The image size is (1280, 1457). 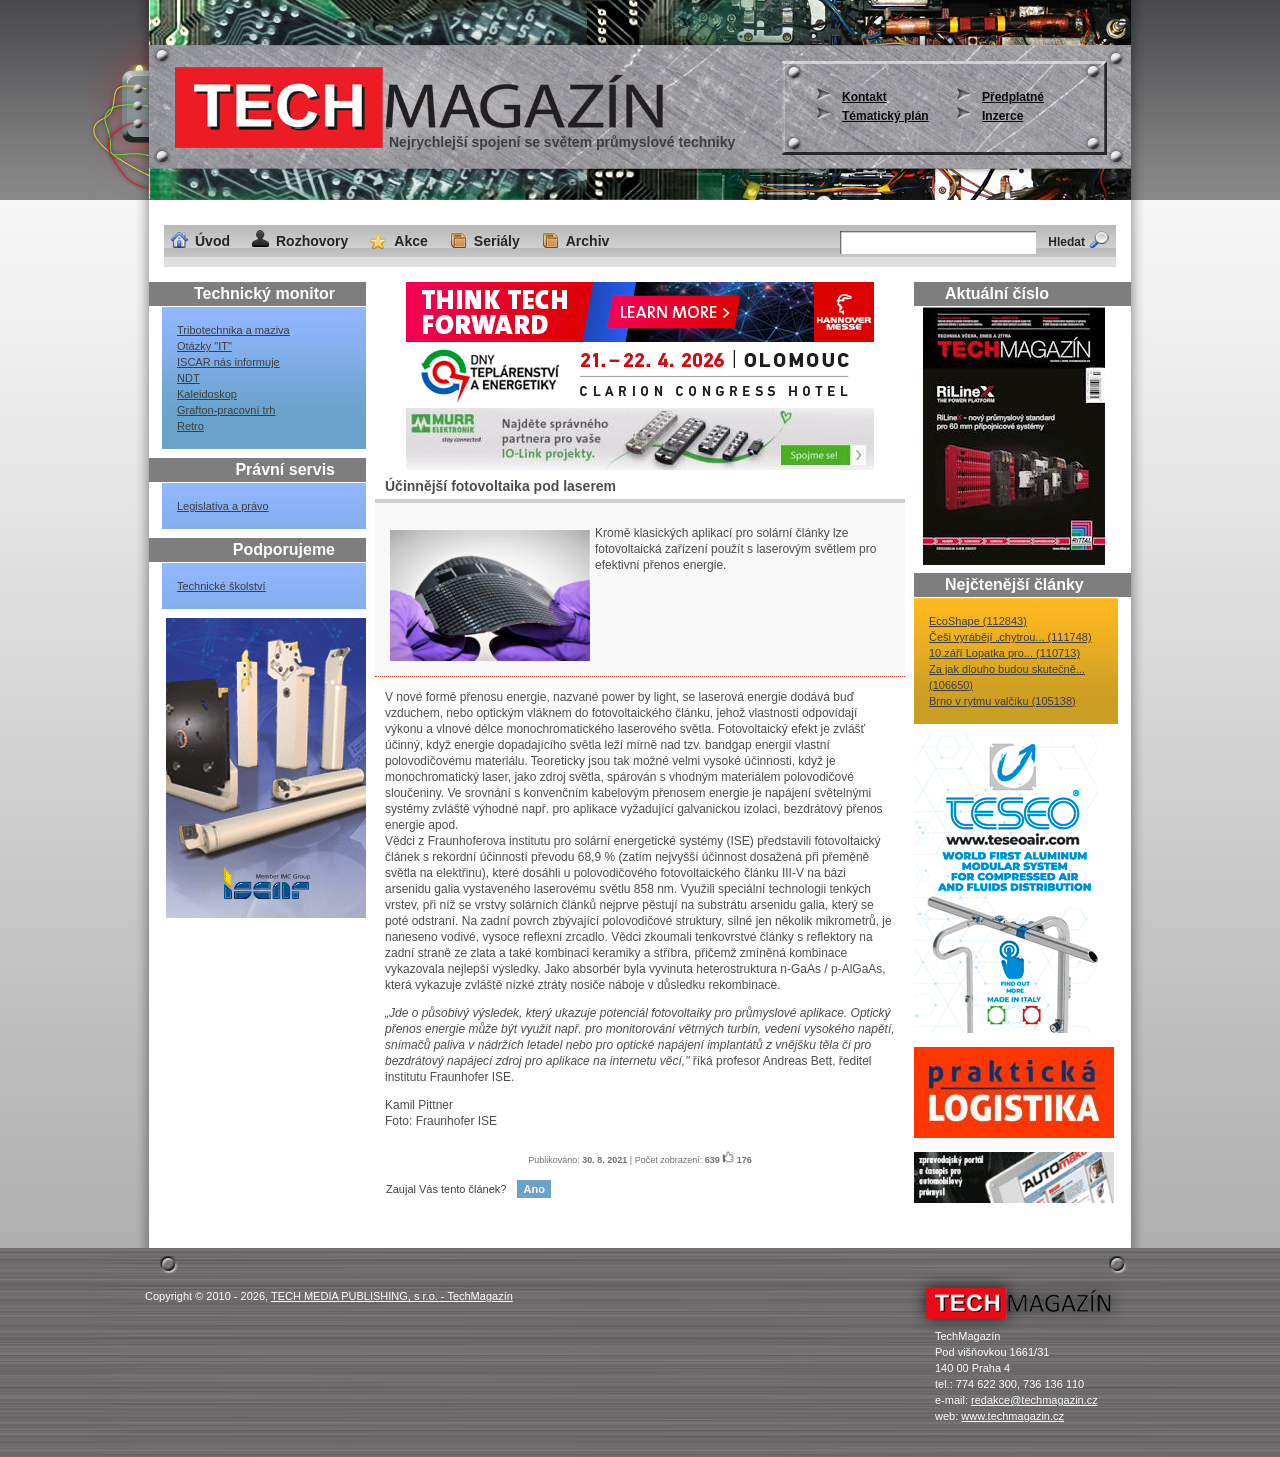 I want to click on Úvod, so click(x=212, y=241).